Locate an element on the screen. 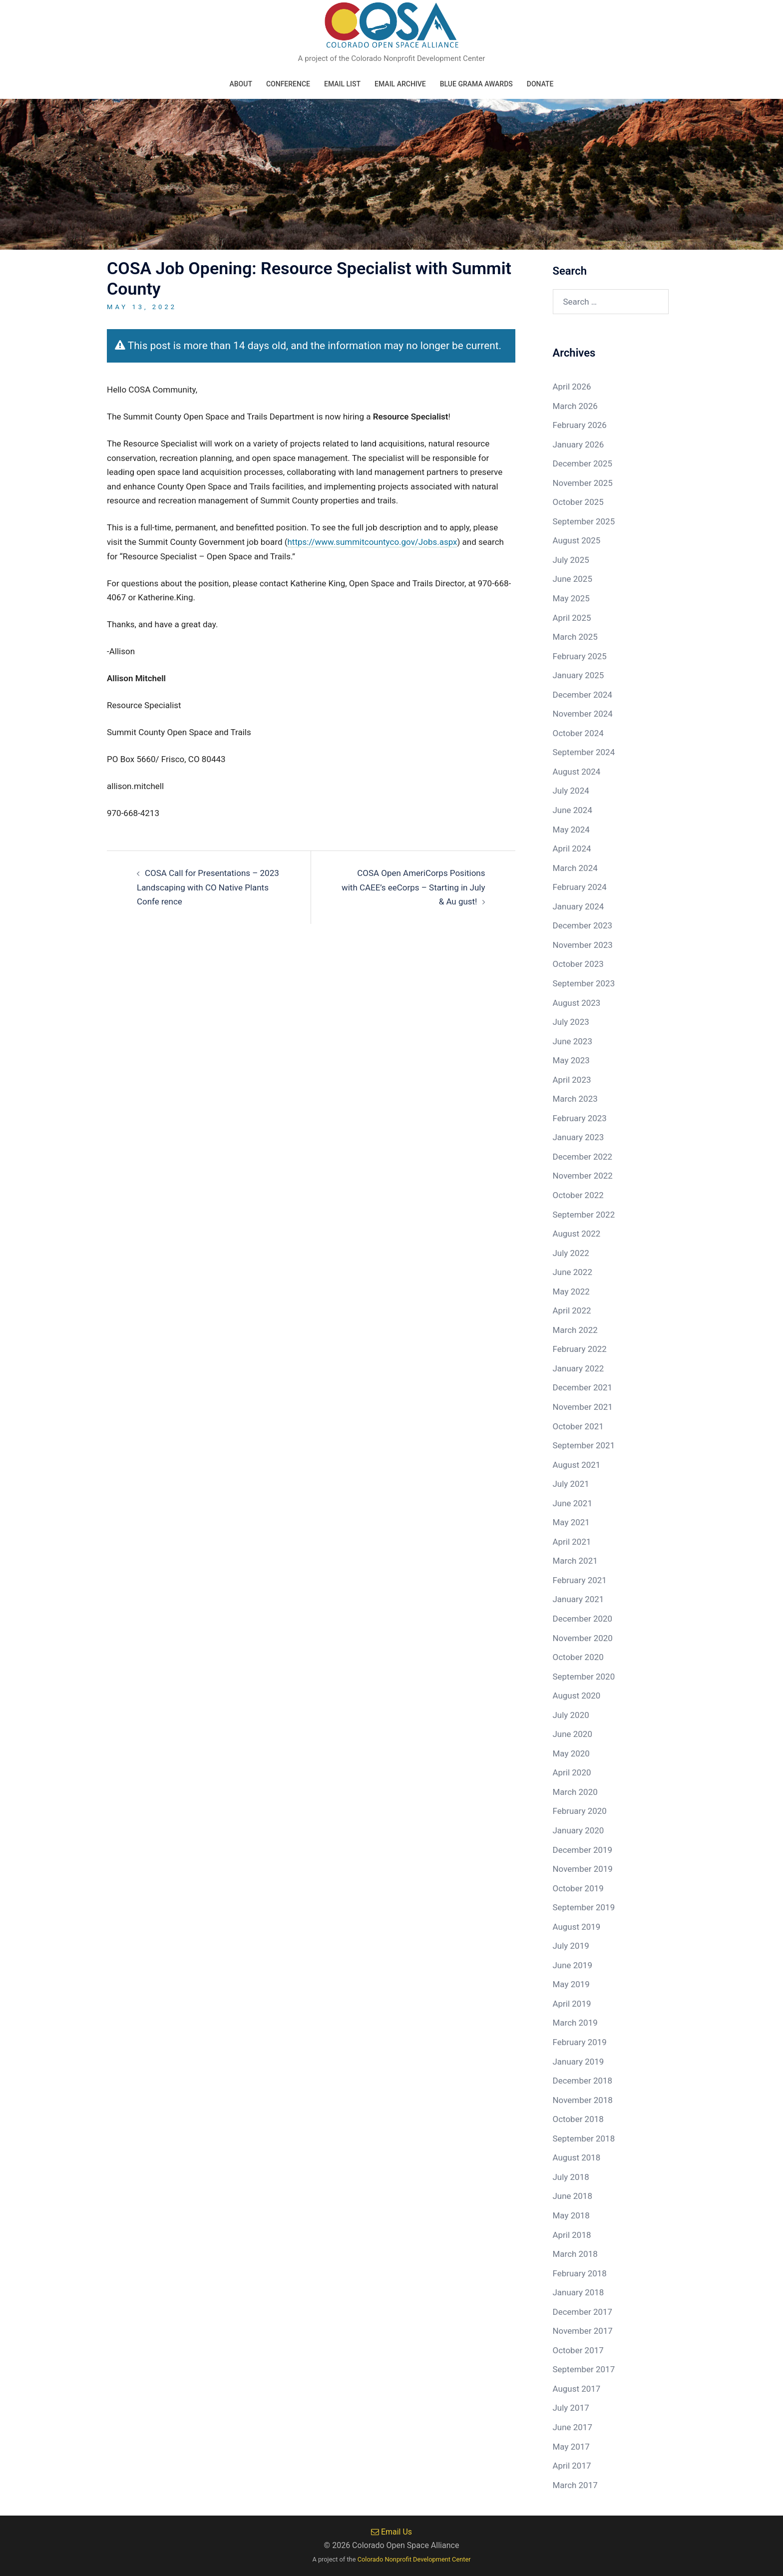  October 2025 is located at coordinates (578, 502).